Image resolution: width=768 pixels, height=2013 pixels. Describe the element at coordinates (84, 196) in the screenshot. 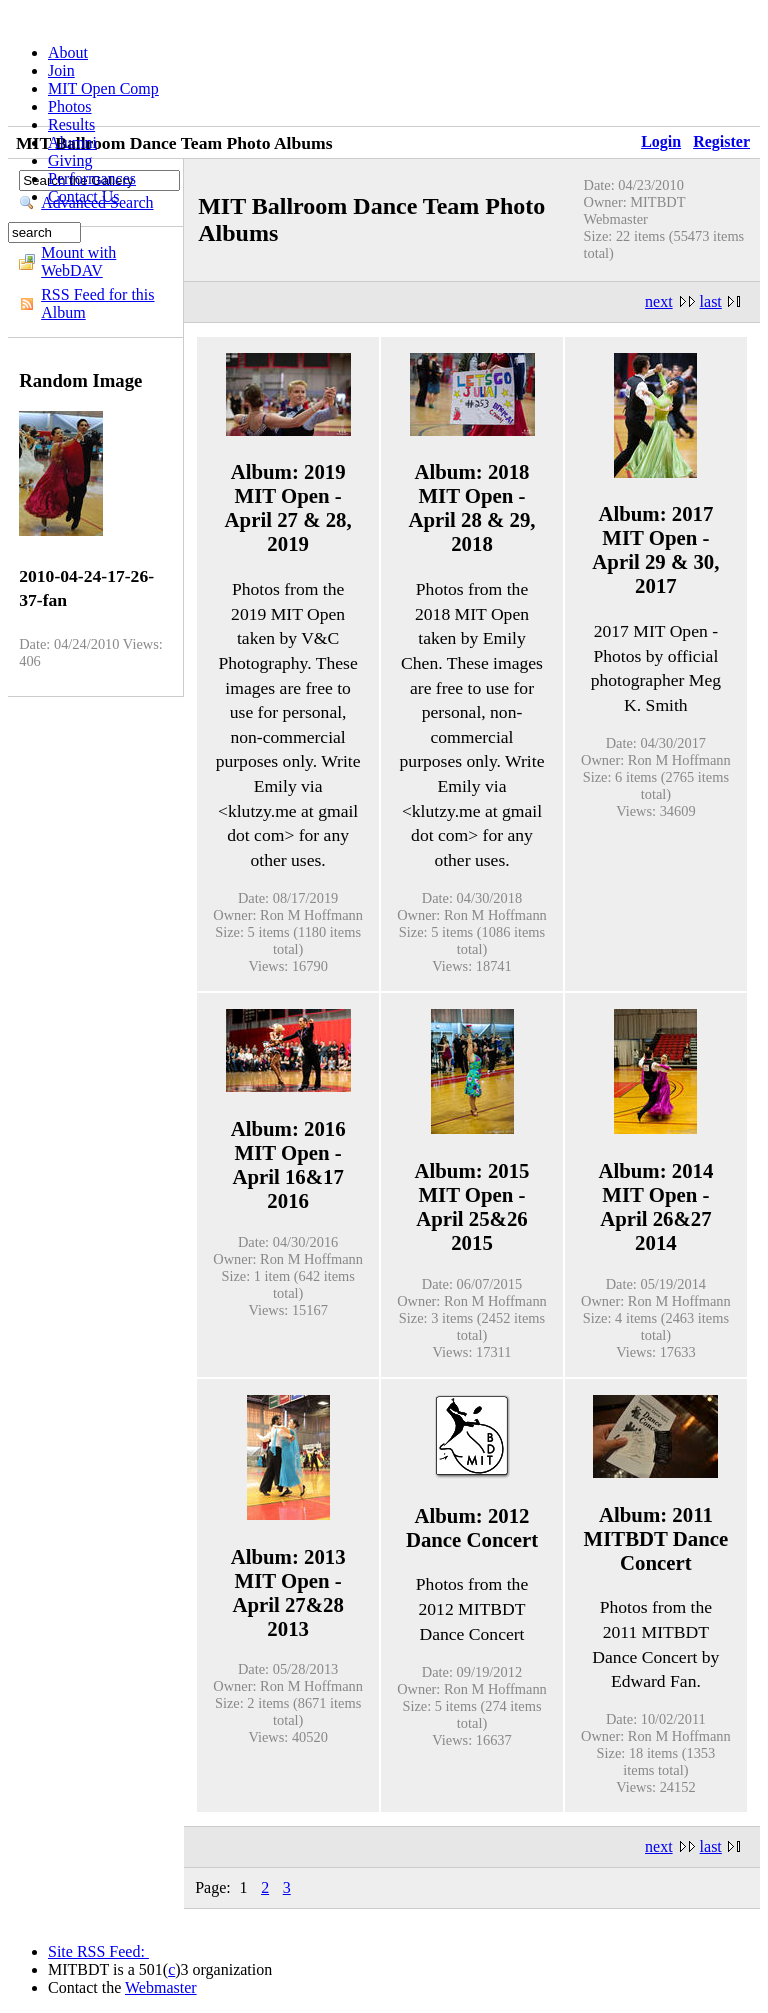

I see `Contact Us` at that location.